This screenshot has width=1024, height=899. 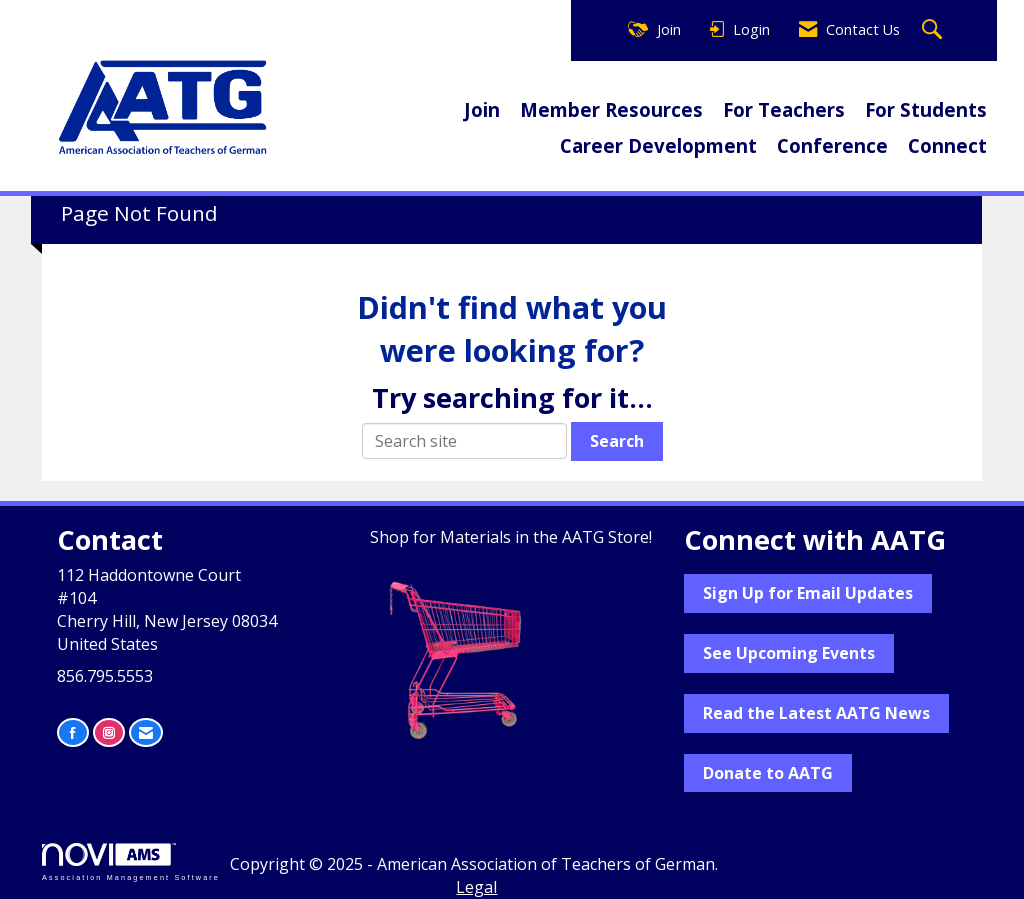 What do you see at coordinates (926, 109) in the screenshot?
I see `For Students` at bounding box center [926, 109].